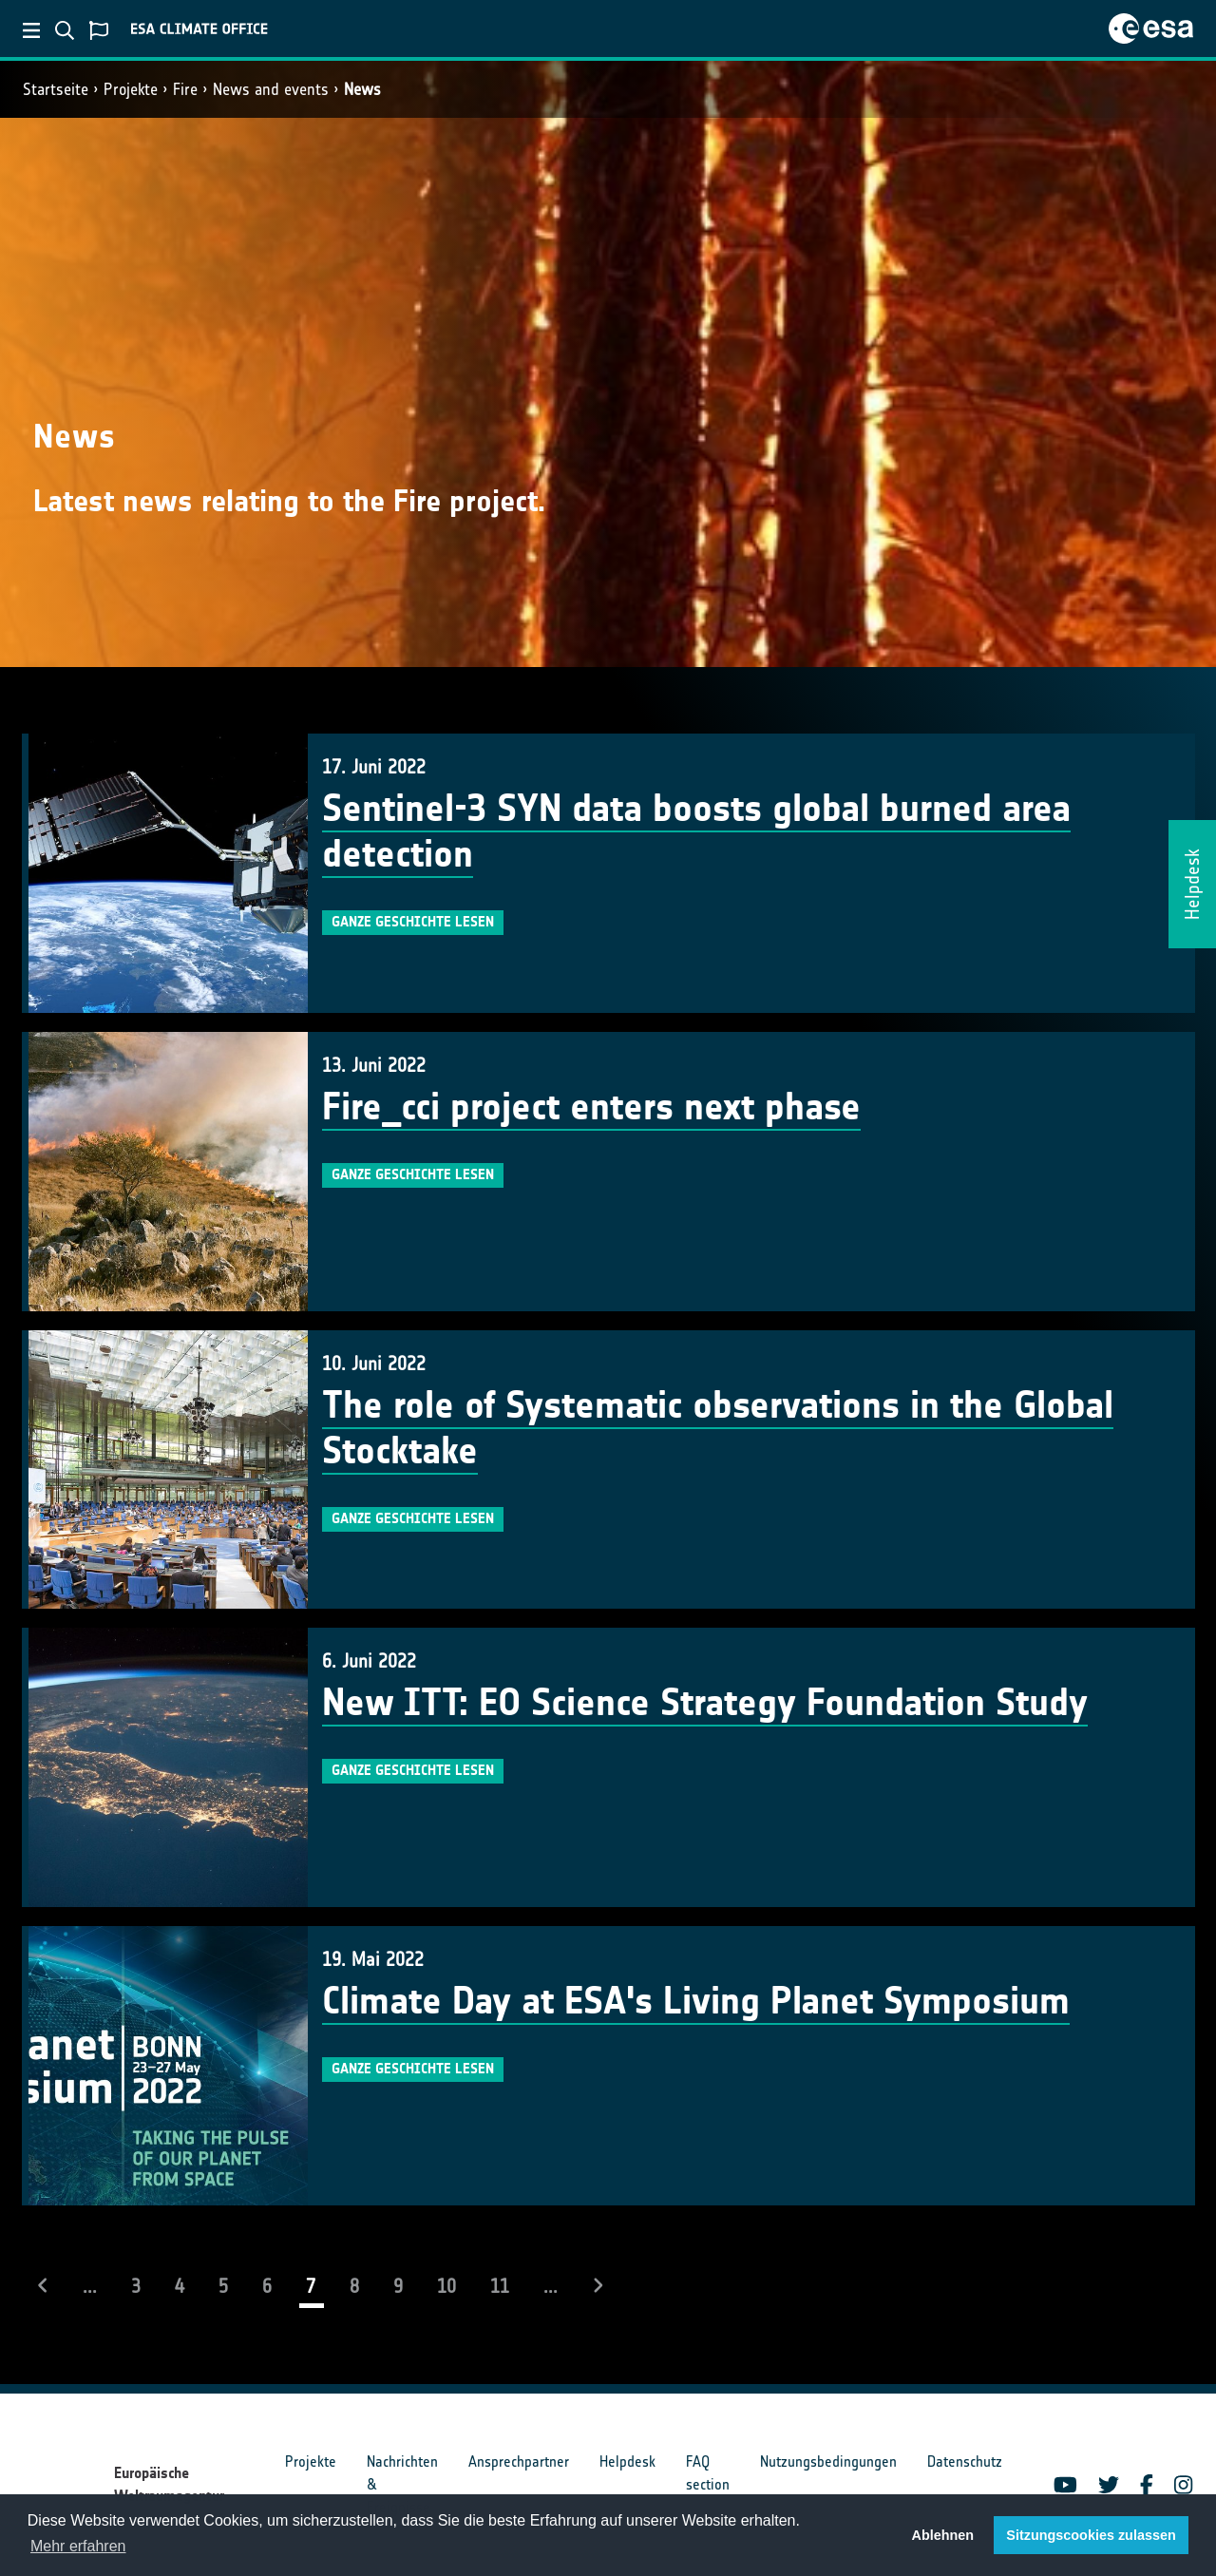  I want to click on Climate Day at ESA's Living Planet Symposium, so click(696, 2001).